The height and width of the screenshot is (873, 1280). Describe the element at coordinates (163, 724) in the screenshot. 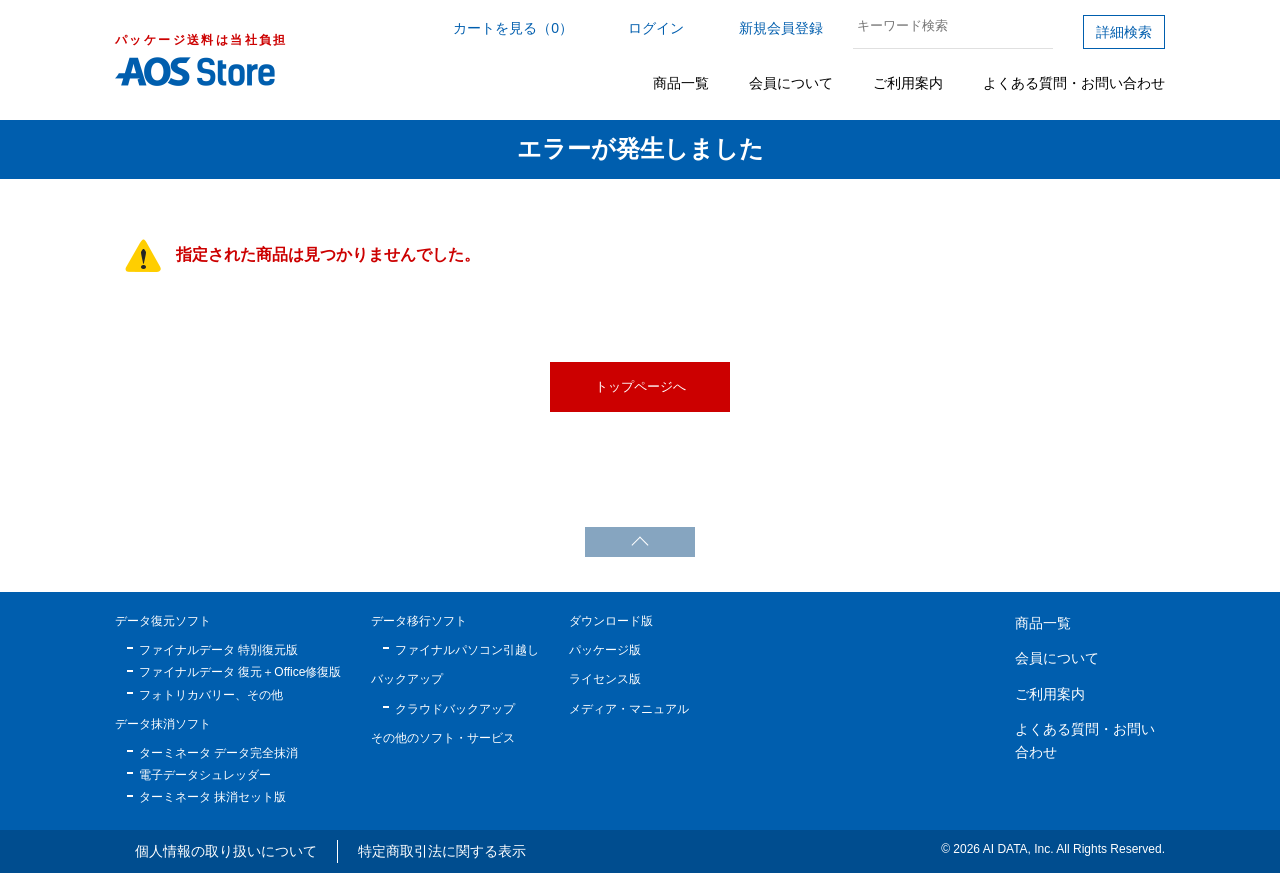

I see `データ抹消ソフト` at that location.